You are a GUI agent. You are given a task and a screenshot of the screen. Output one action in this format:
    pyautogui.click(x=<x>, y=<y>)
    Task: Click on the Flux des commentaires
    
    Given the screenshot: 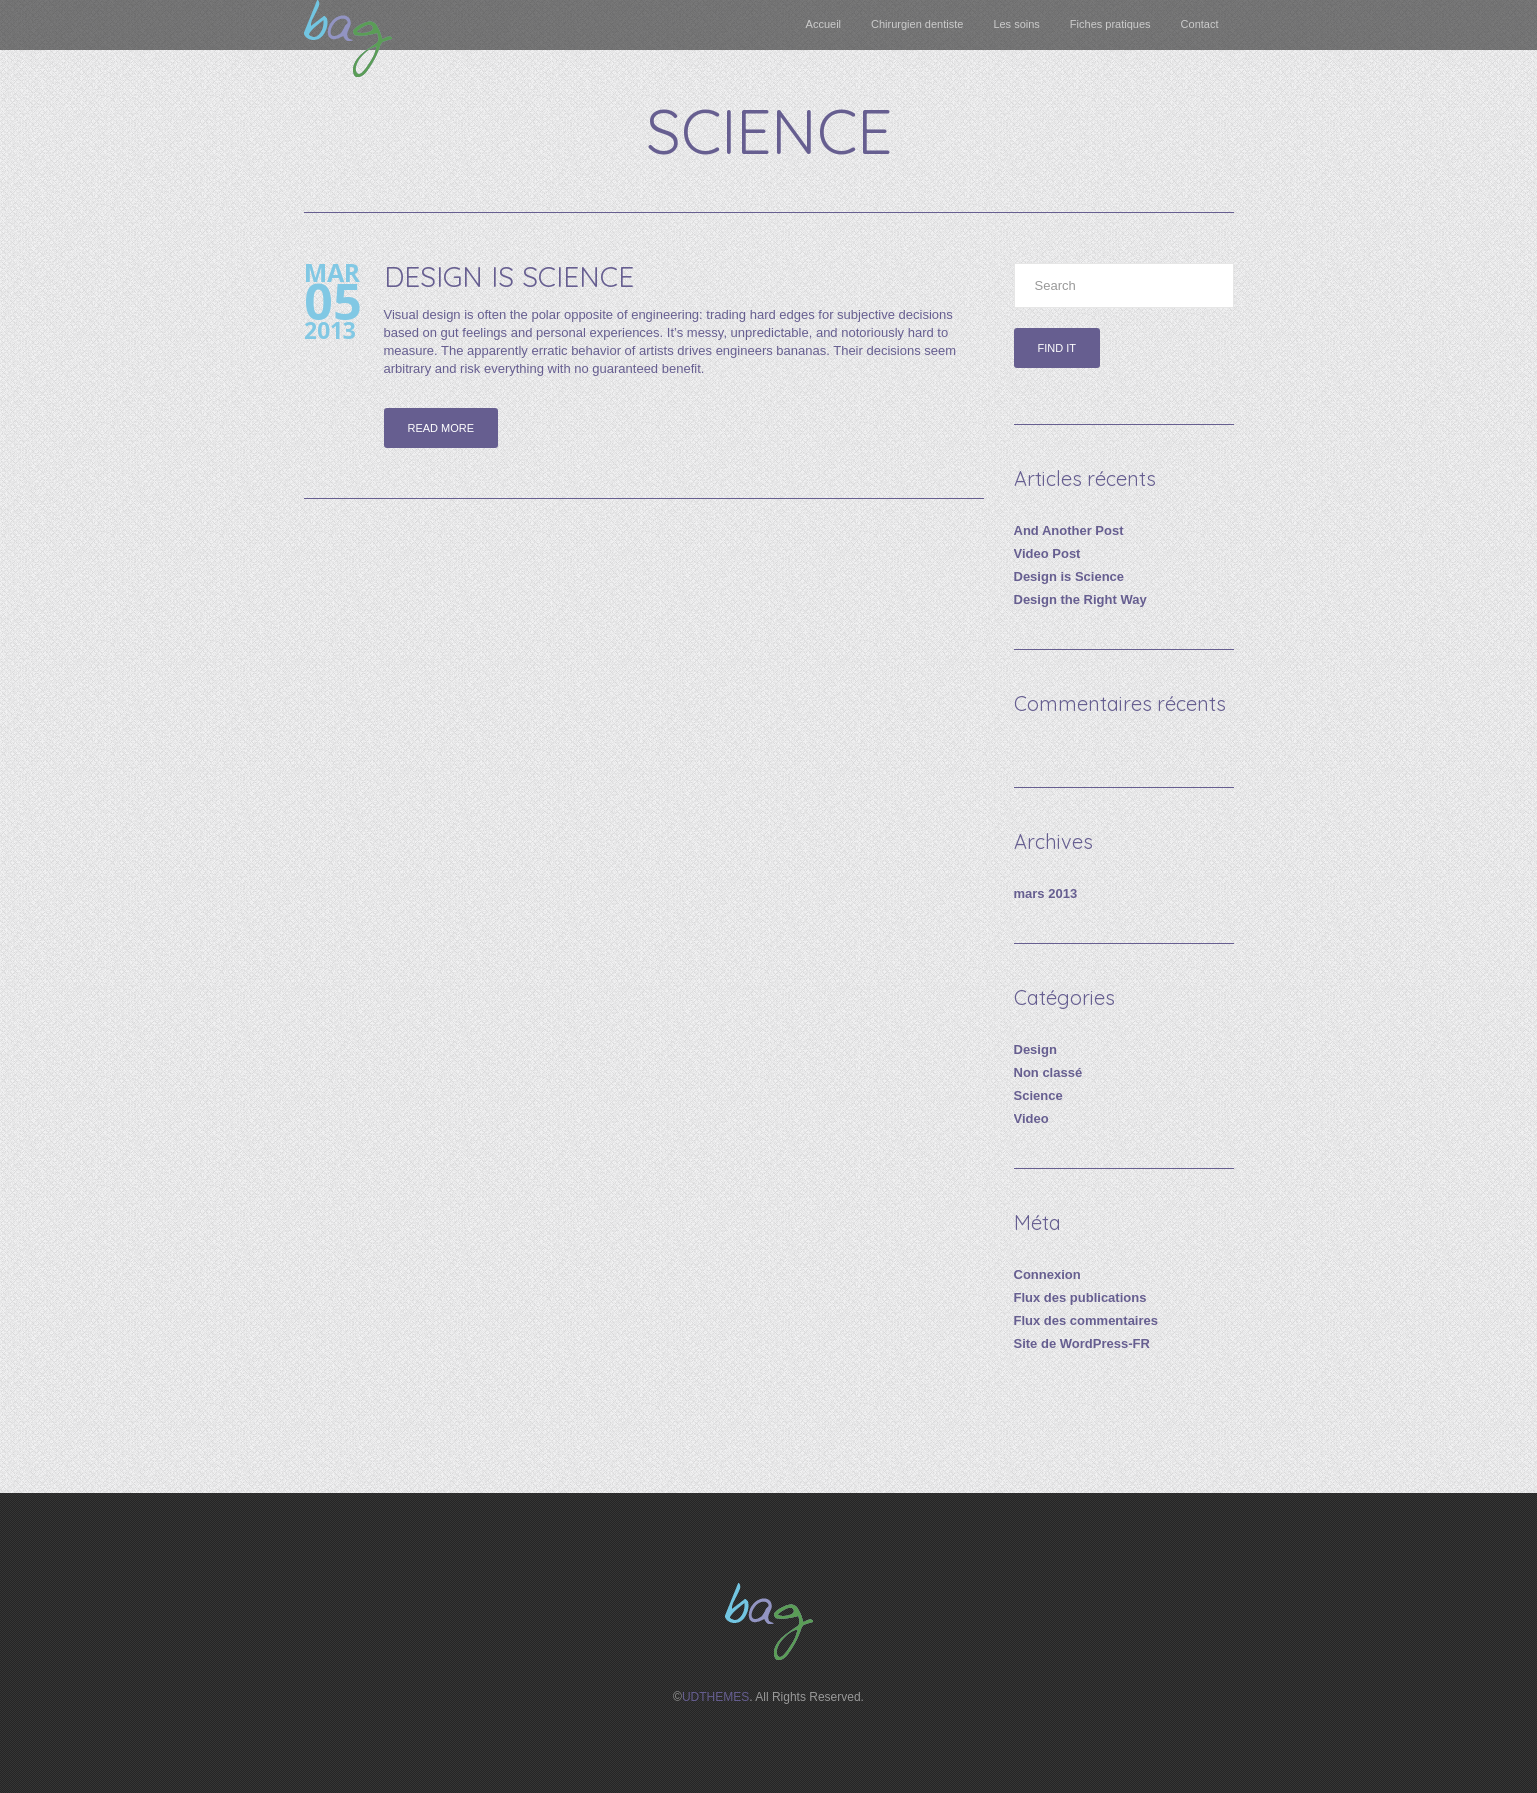 What is the action you would take?
    pyautogui.click(x=1086, y=1320)
    